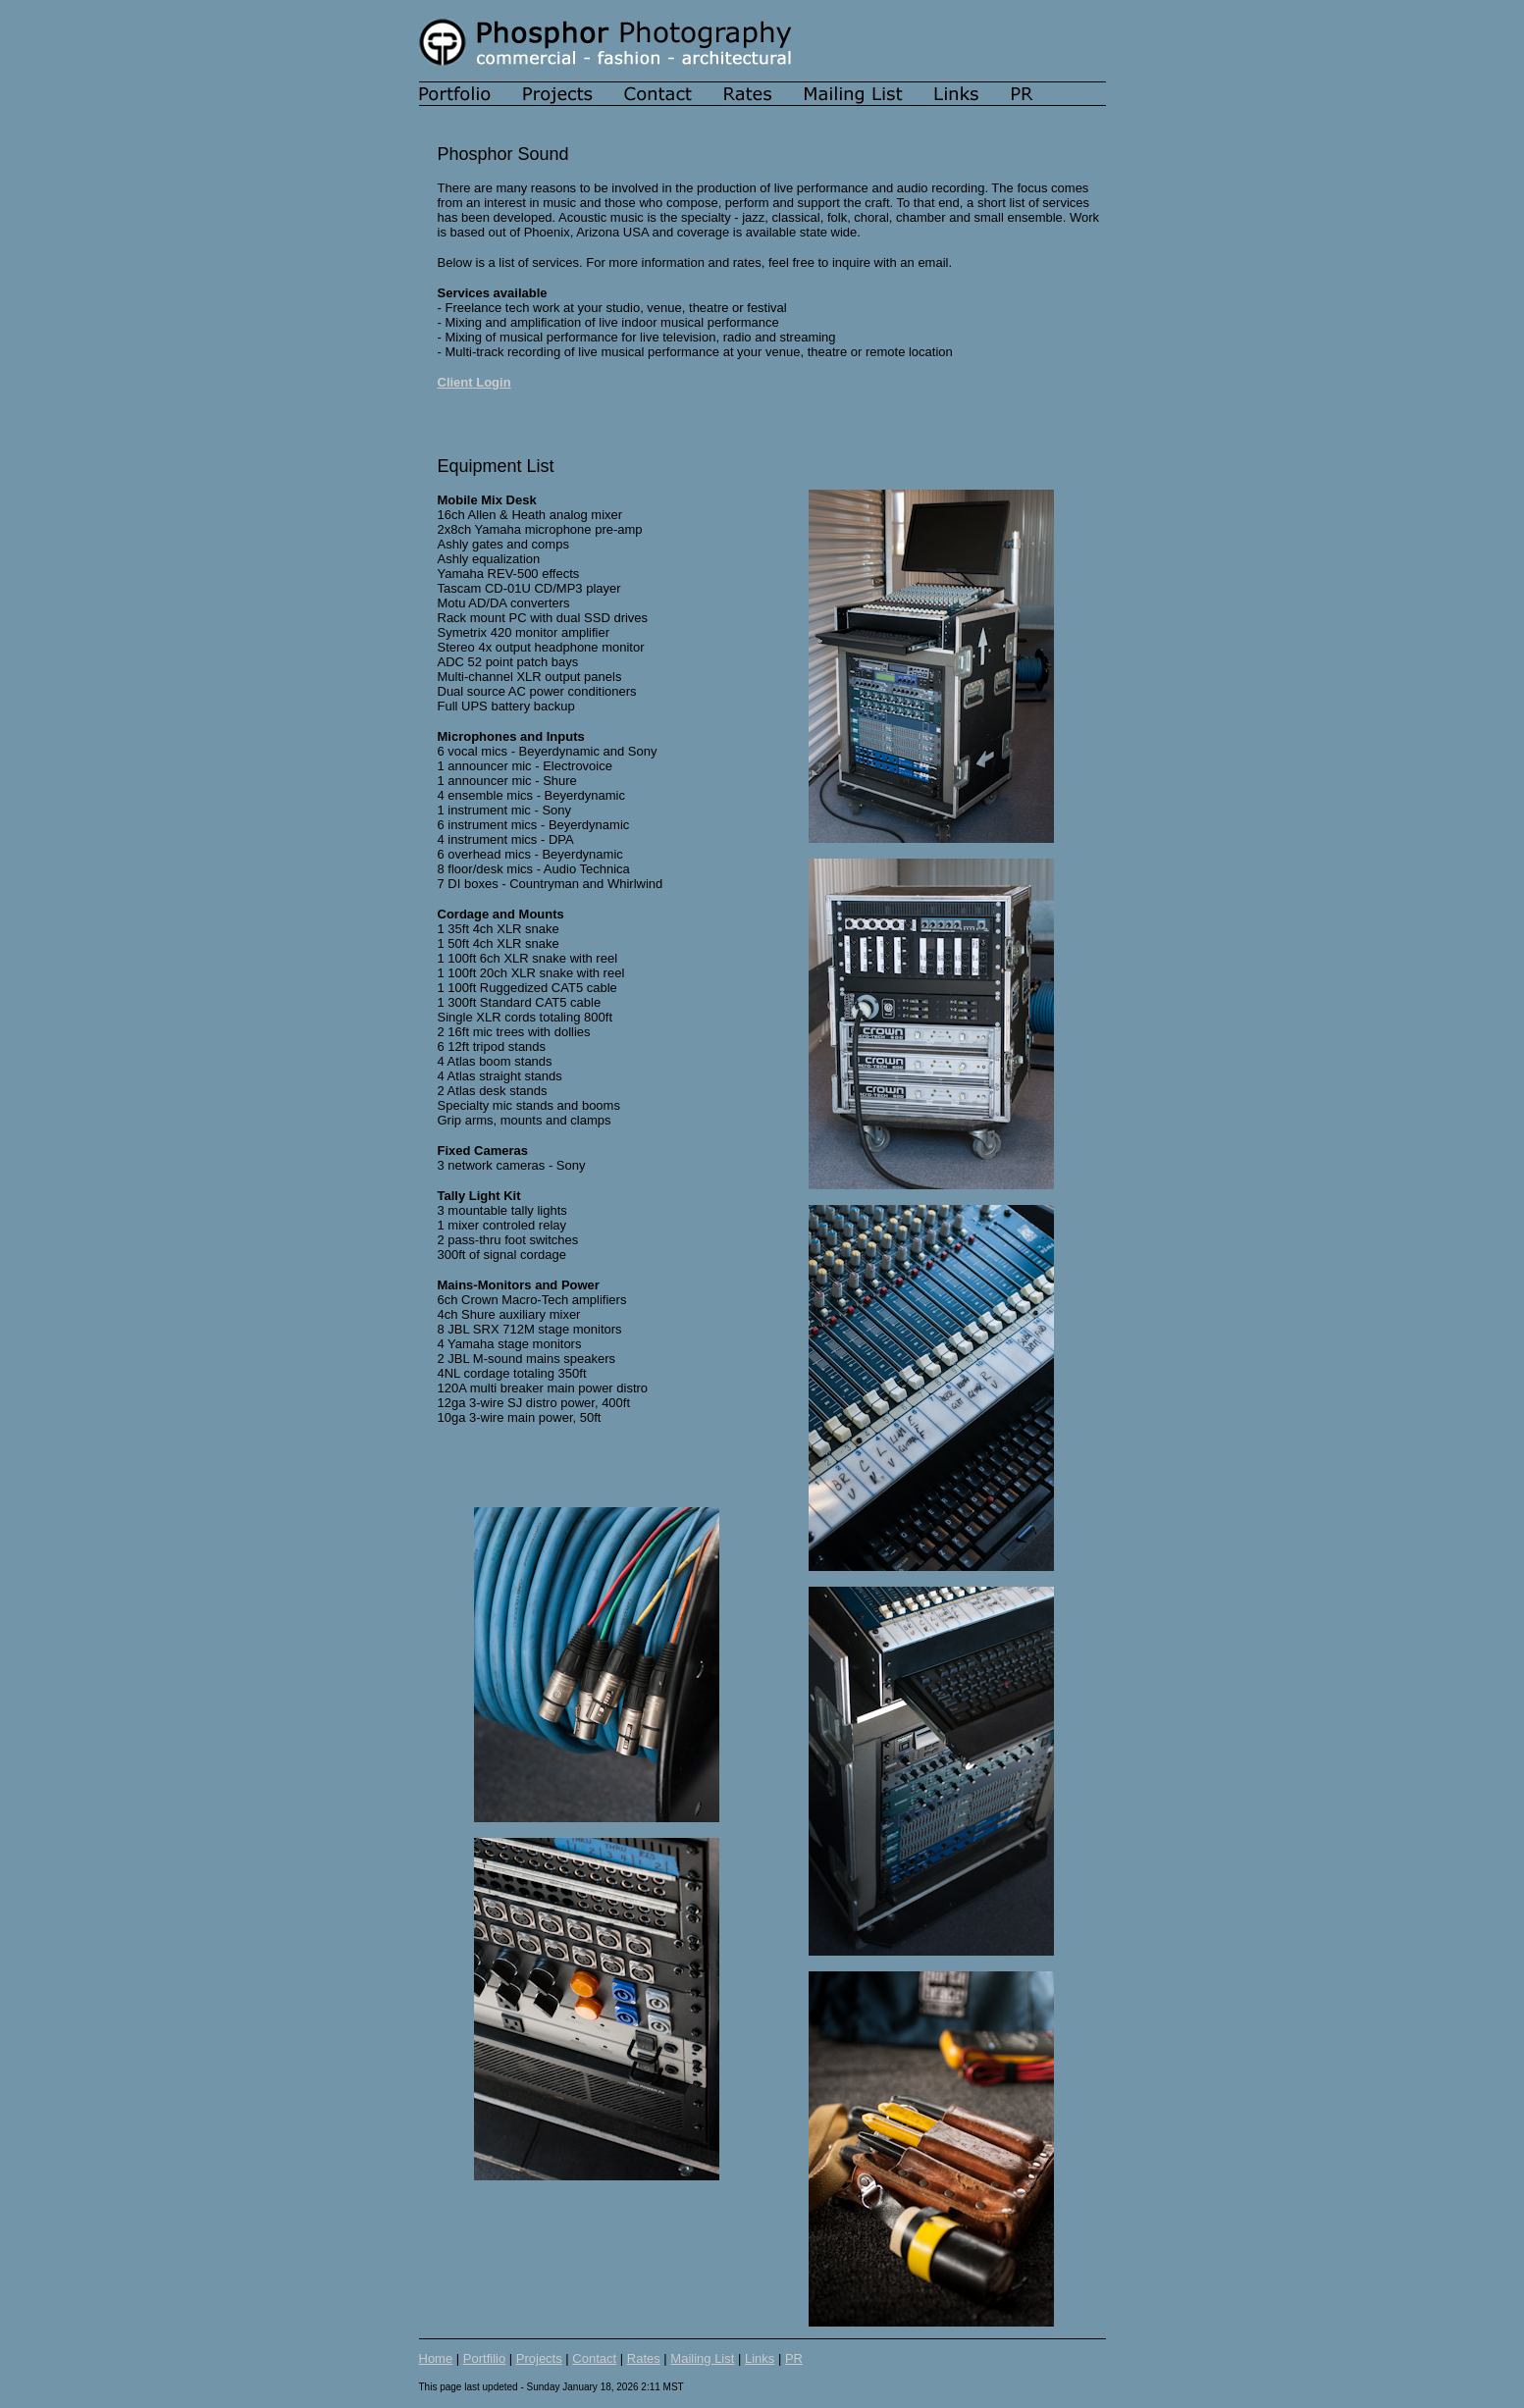 Image resolution: width=1524 pixels, height=2408 pixels. I want to click on Contact, so click(594, 2358).